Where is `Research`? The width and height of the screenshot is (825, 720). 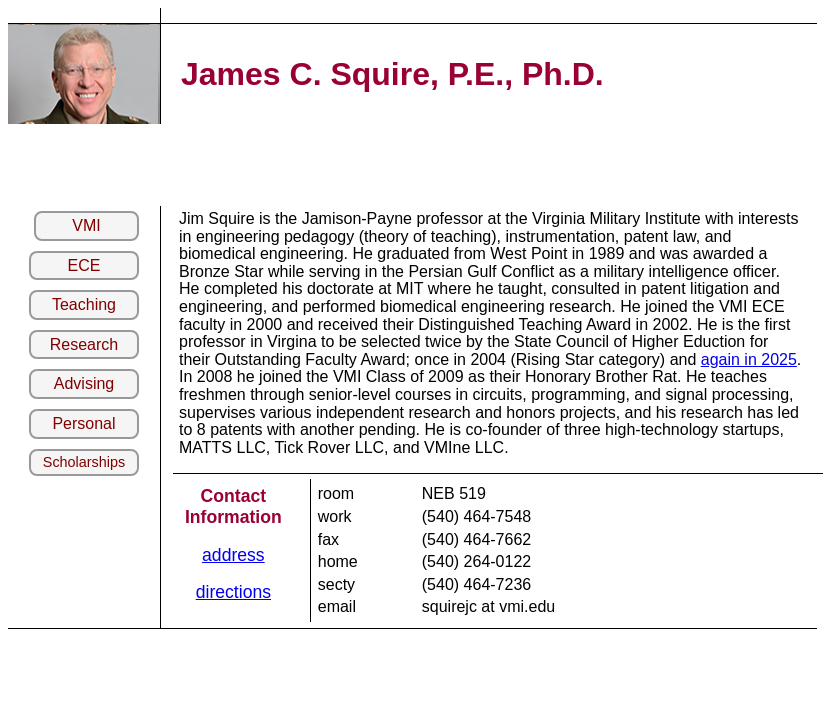 Research is located at coordinates (84, 344).